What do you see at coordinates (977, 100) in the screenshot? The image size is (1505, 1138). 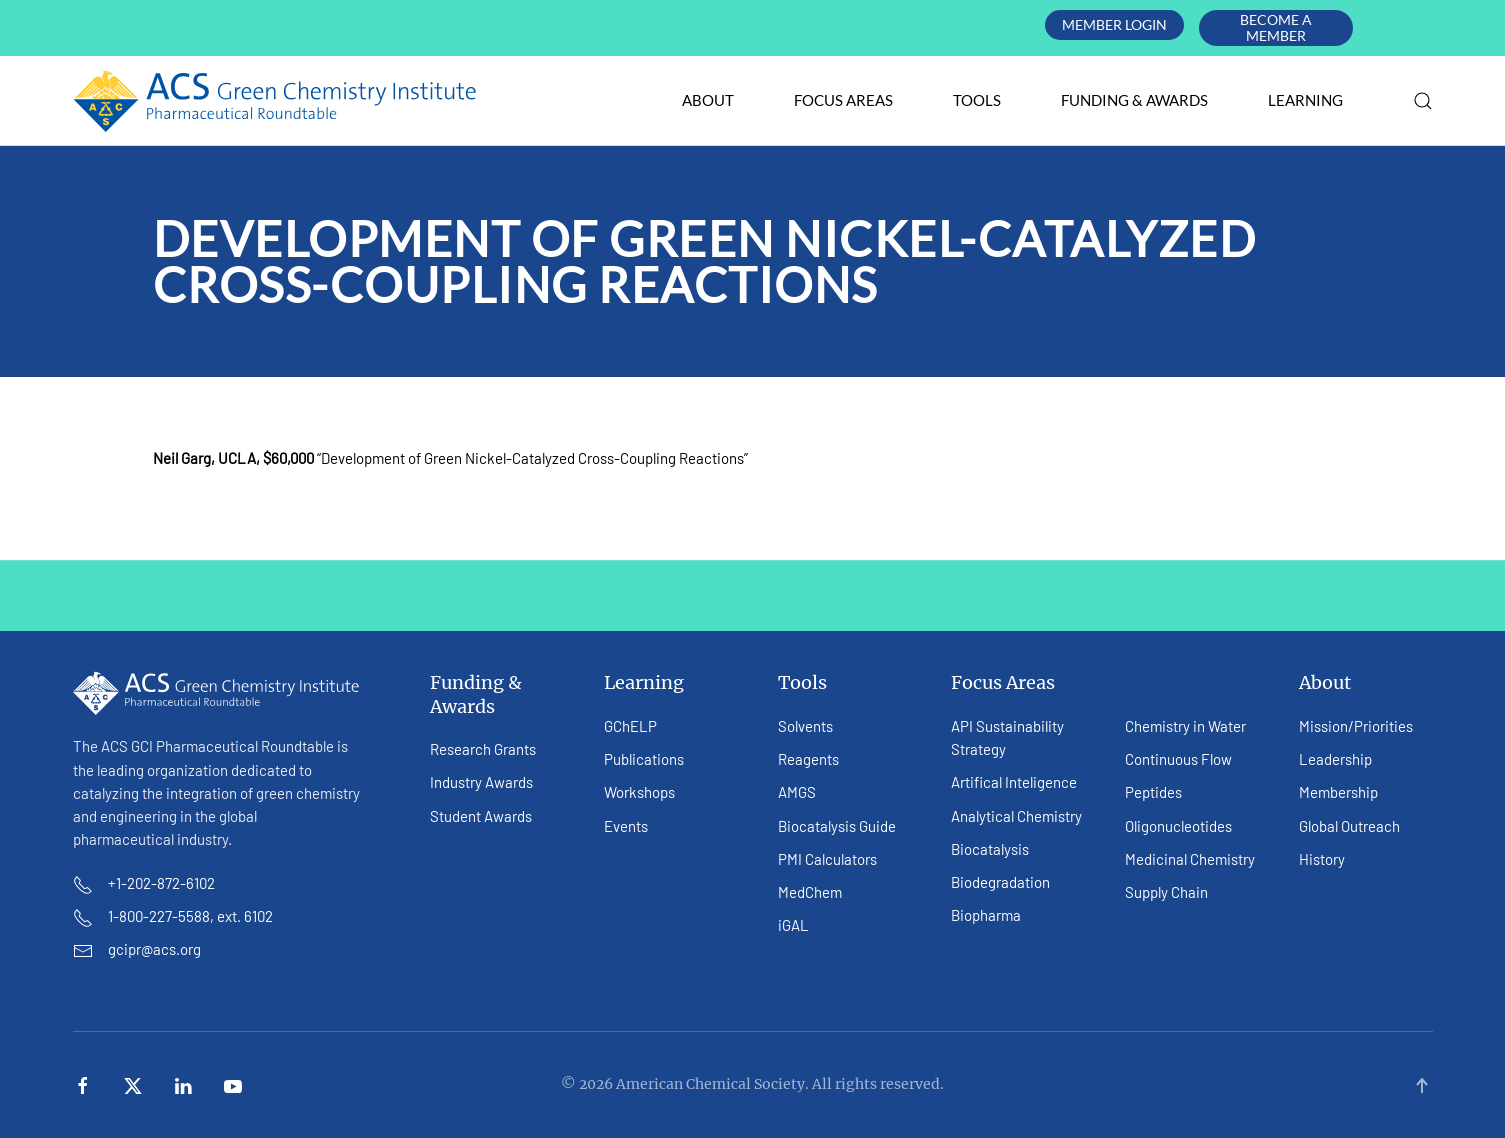 I see `Tools [button]` at bounding box center [977, 100].